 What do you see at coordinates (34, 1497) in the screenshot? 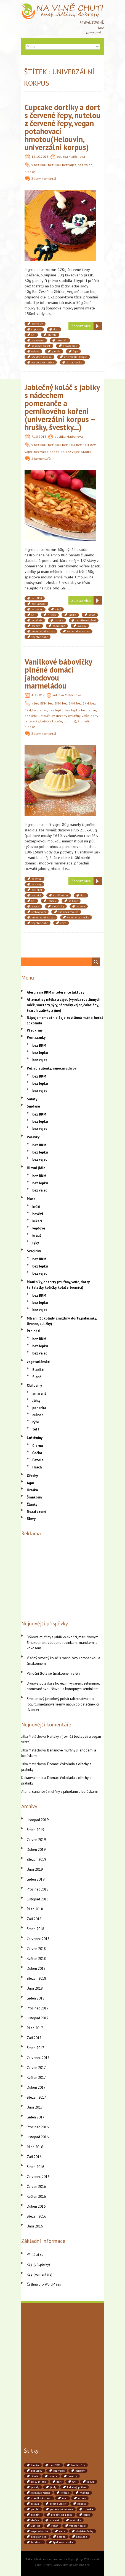
I see `Šmakoun` at bounding box center [34, 1497].